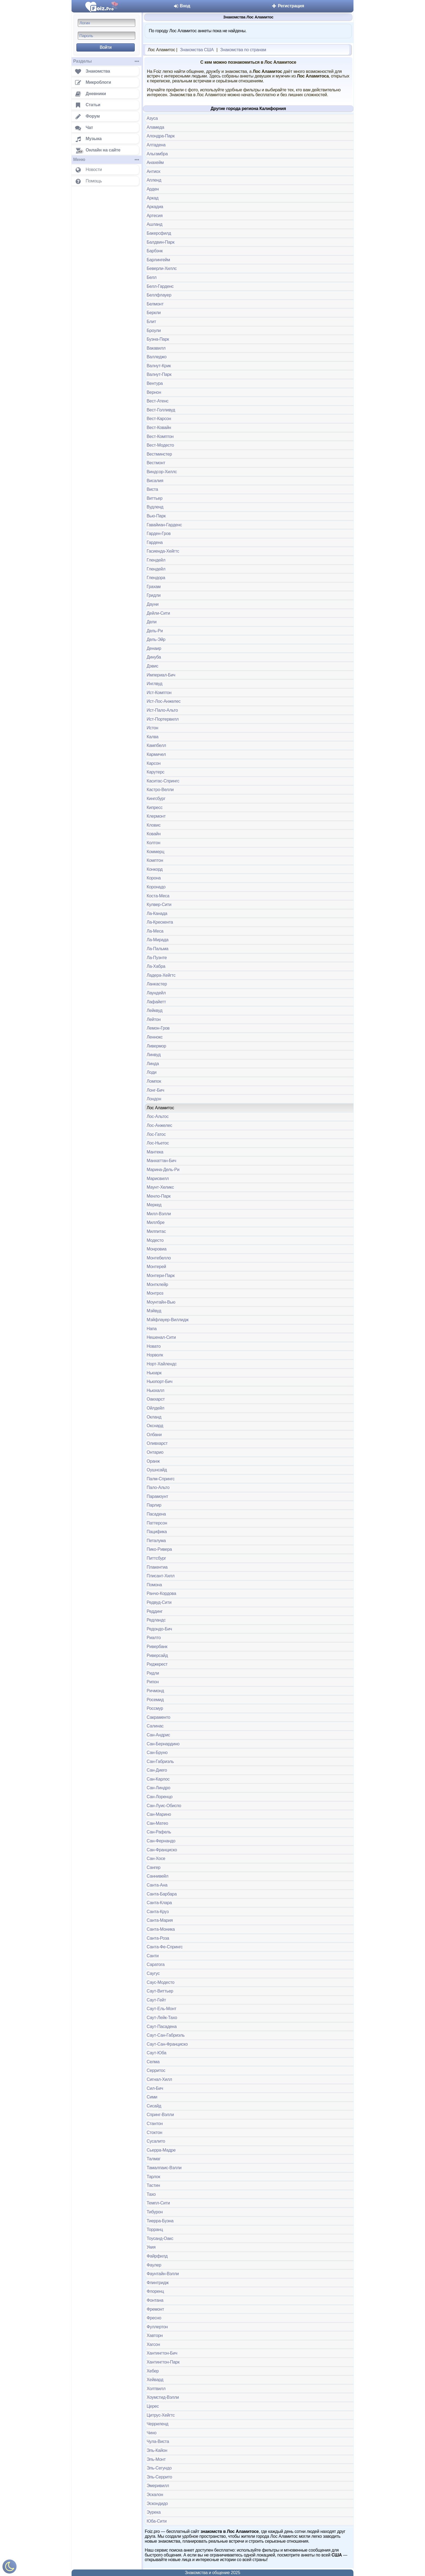 This screenshot has height=2576, width=425. Describe the element at coordinates (152, 728) in the screenshot. I see `Истон` at that location.